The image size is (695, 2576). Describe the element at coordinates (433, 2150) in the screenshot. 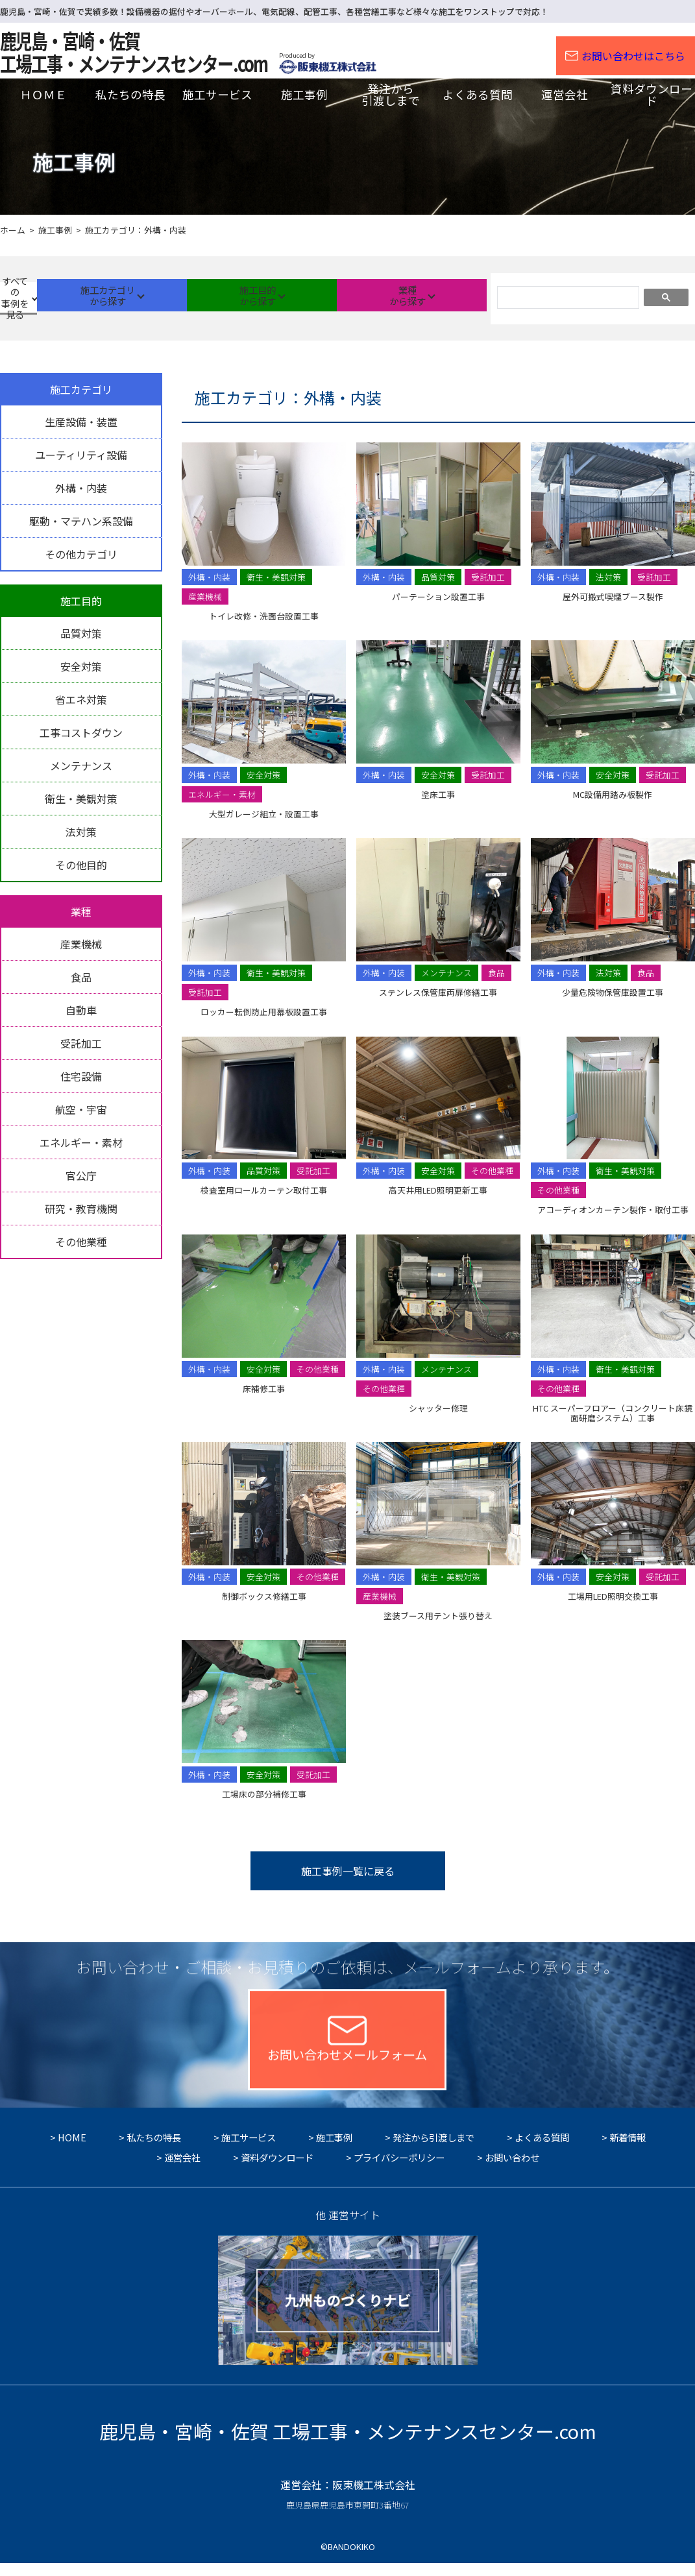

I see `発注から引渡しまで` at that location.